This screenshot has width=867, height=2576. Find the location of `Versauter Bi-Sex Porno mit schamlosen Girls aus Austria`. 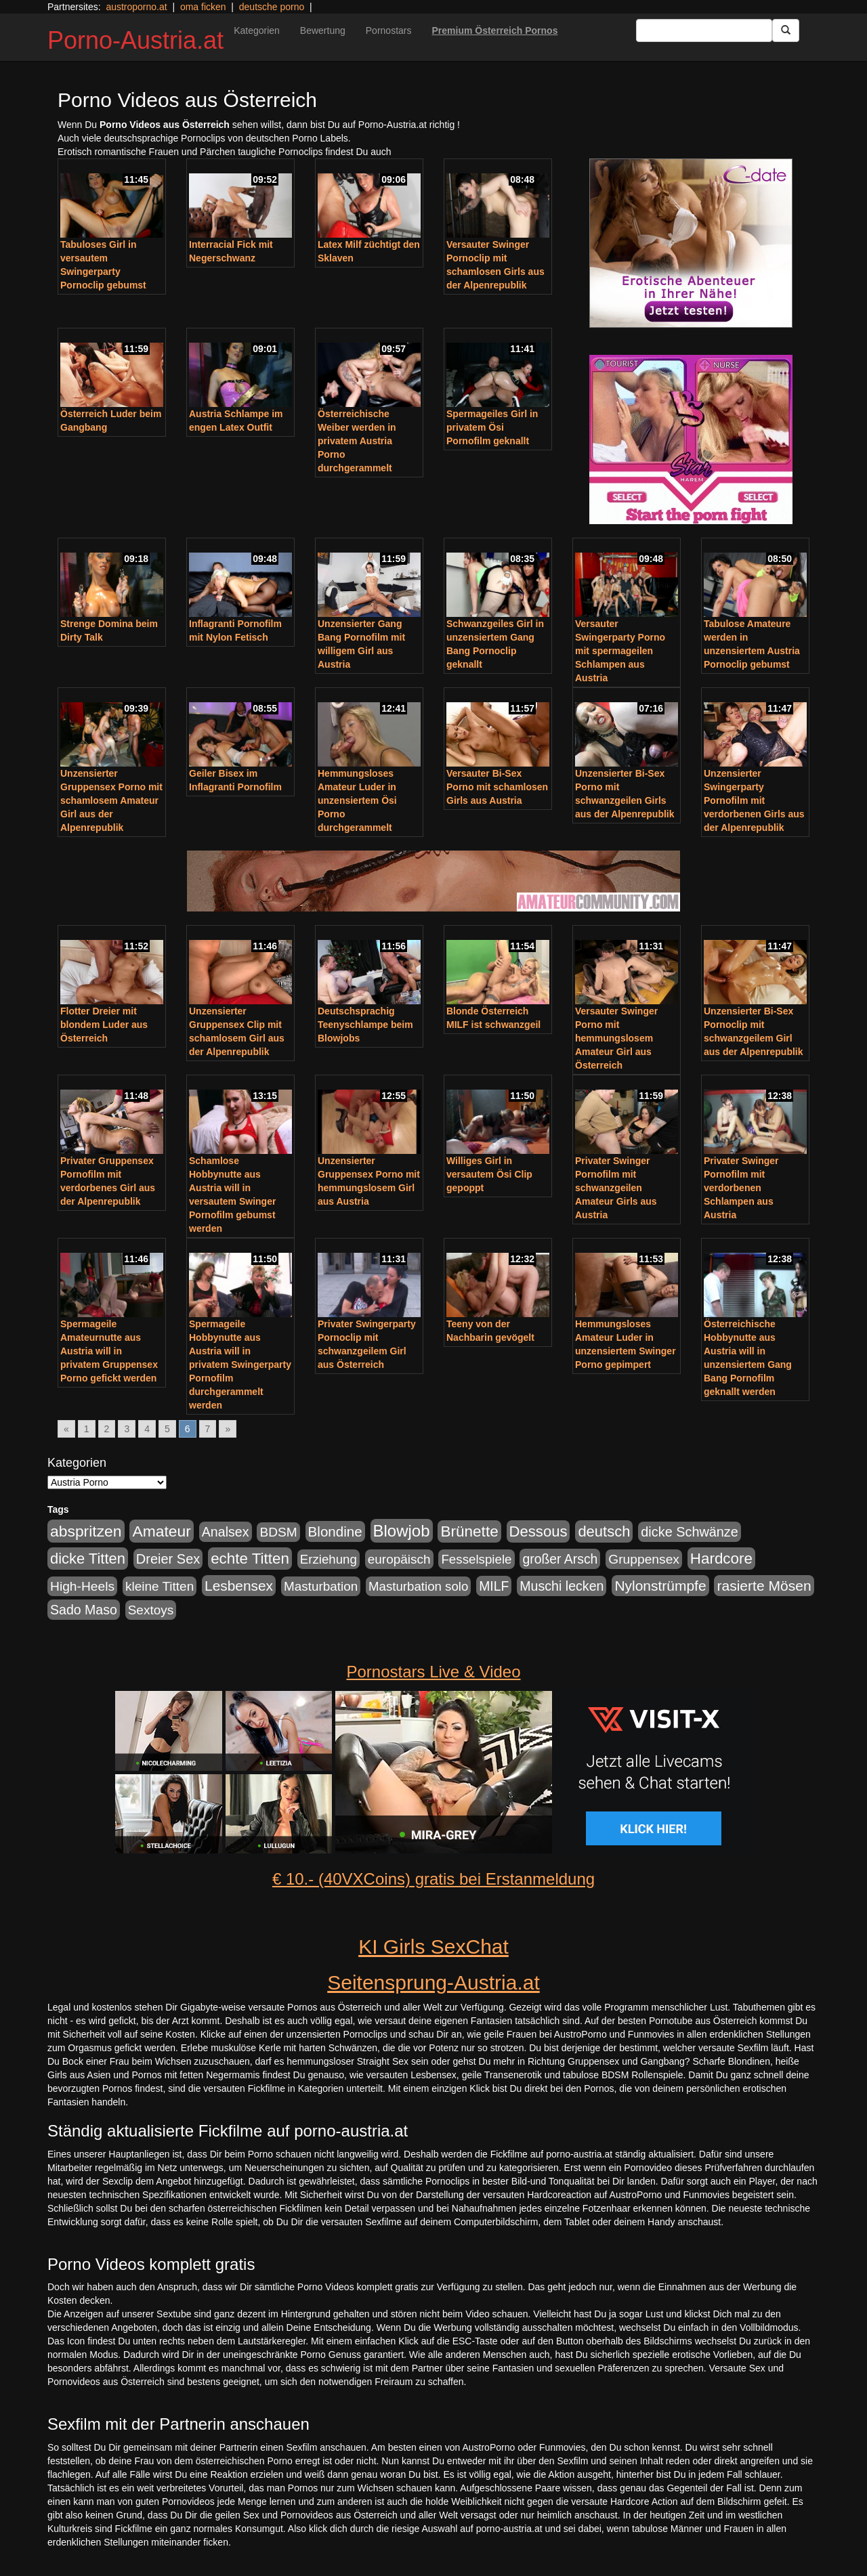

Versauter Bi-Sex Porno mit schamlosen Girls aus Austria is located at coordinates (497, 787).